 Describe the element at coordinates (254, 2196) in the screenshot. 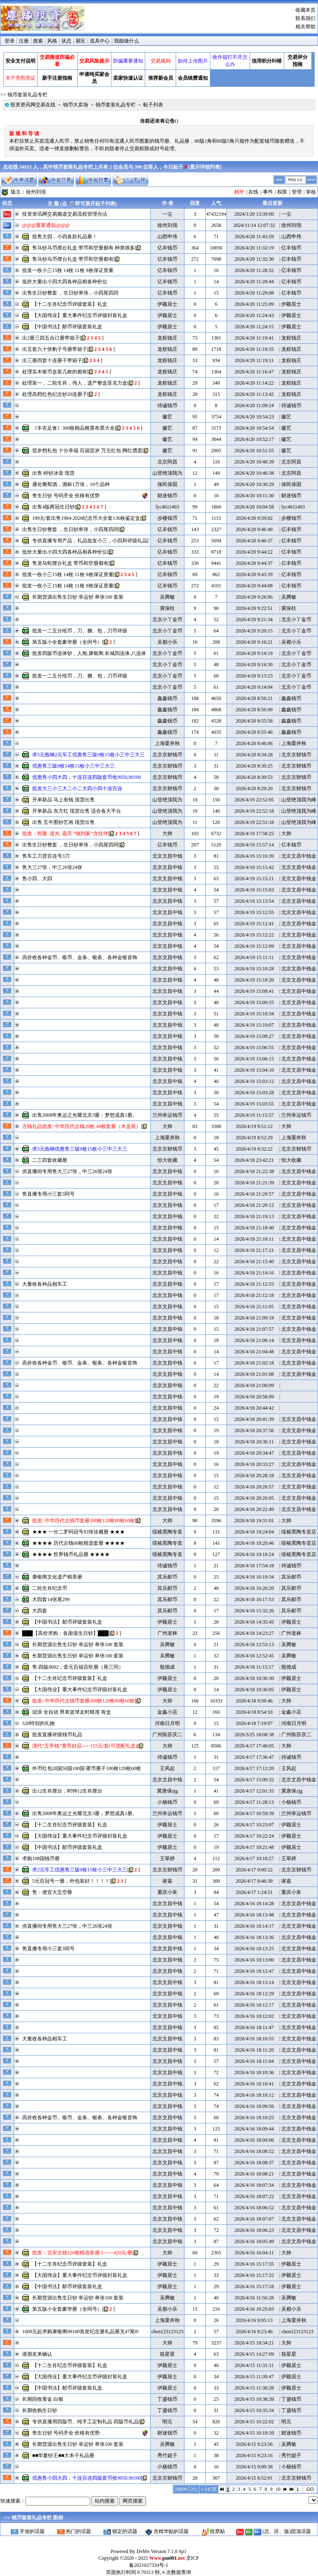

I see `2026/4/16 18:07:22` at that location.